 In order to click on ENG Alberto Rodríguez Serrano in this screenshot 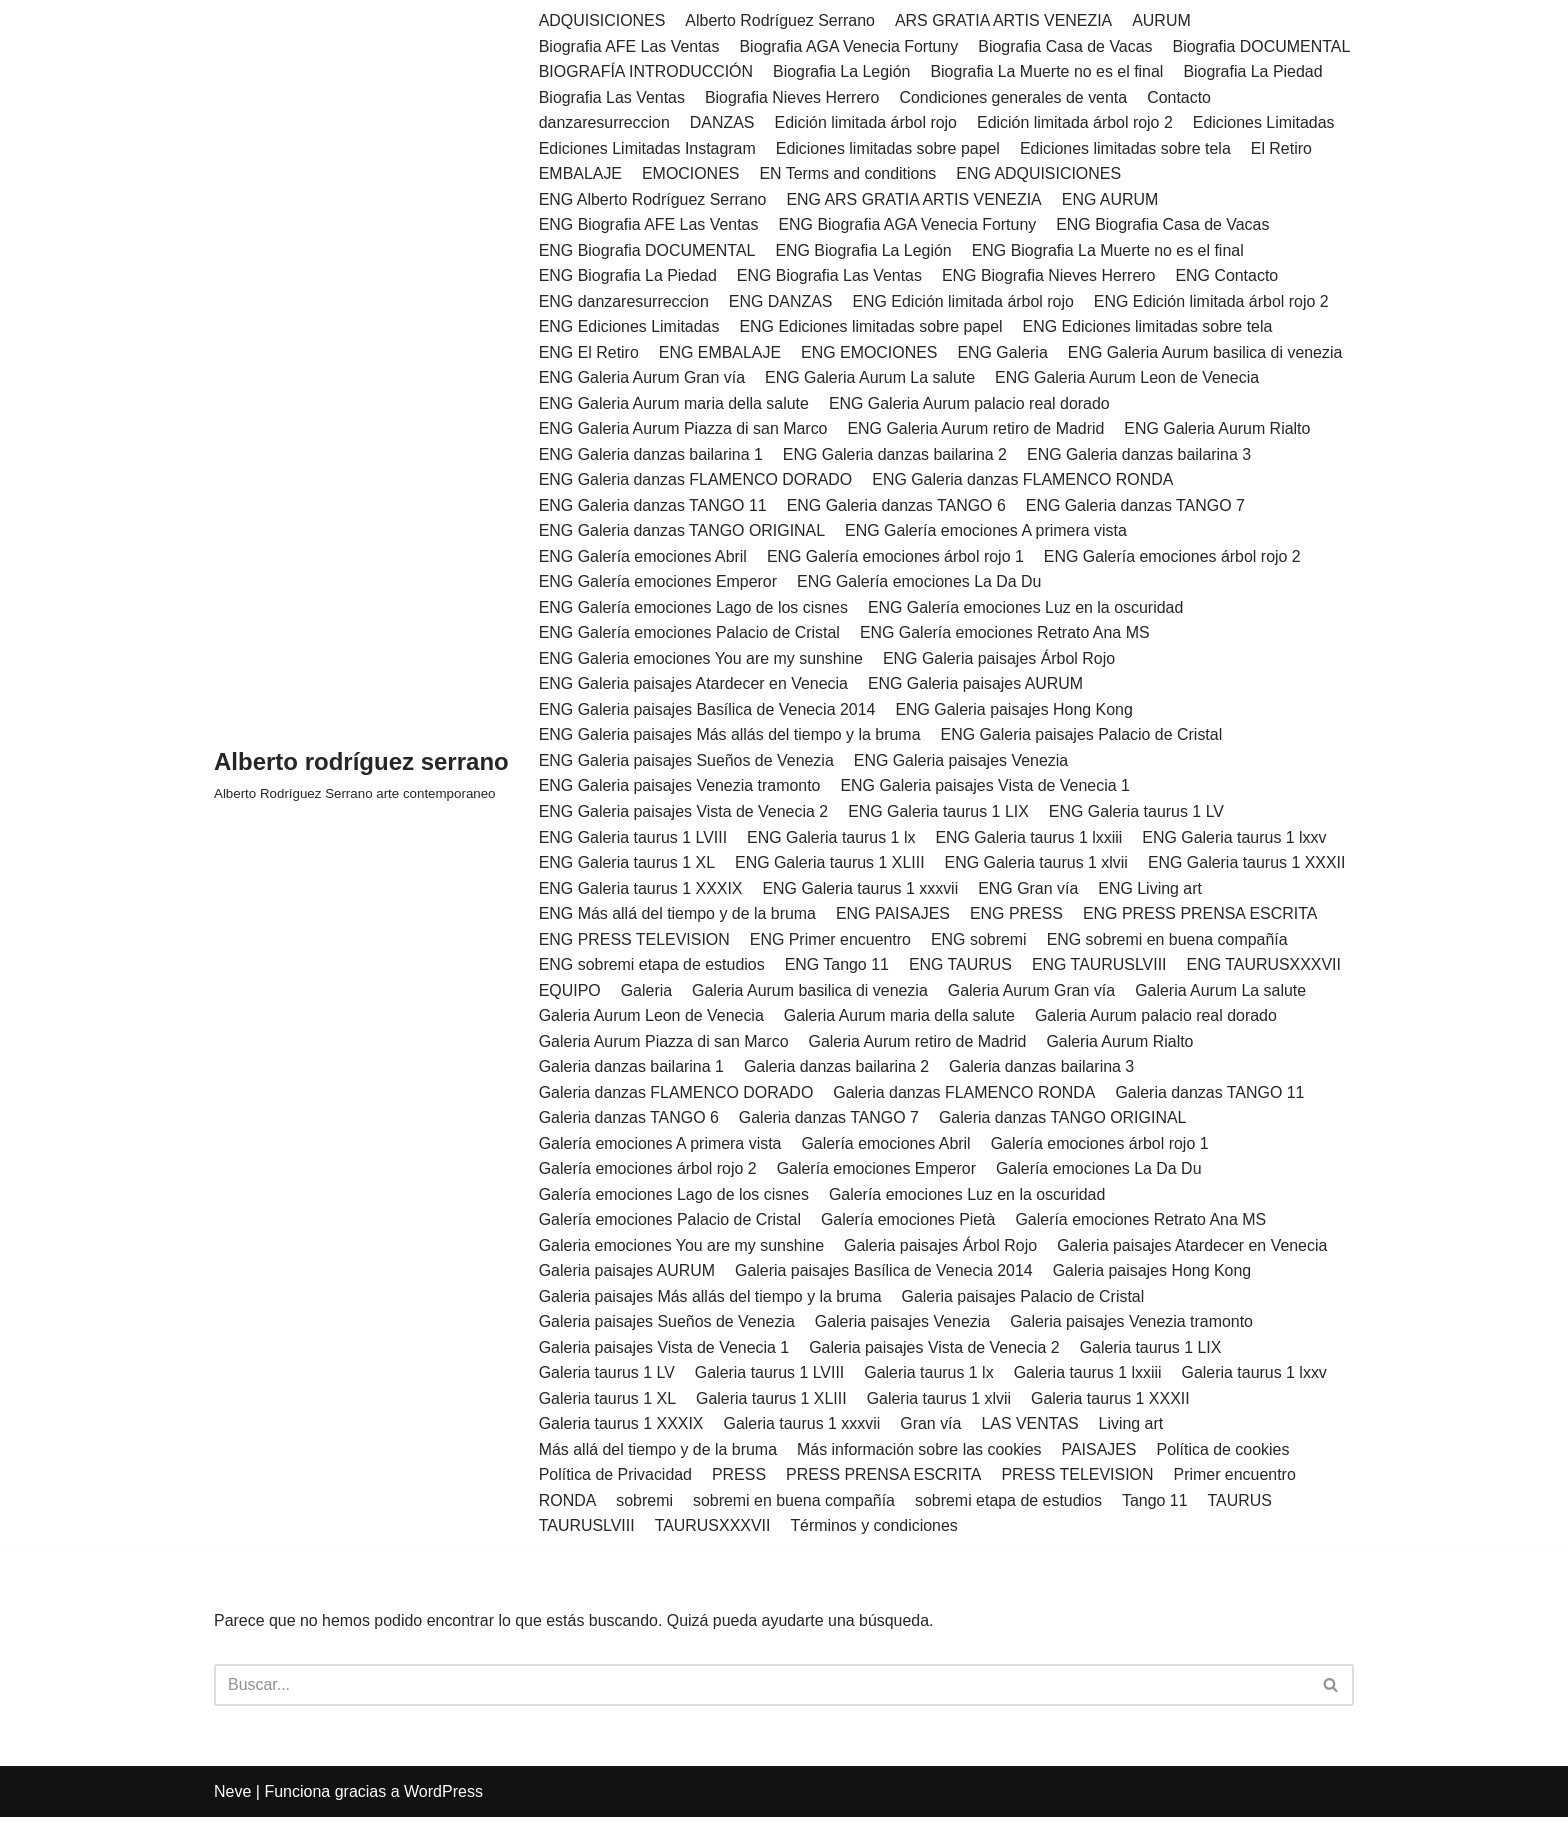, I will do `click(653, 199)`.